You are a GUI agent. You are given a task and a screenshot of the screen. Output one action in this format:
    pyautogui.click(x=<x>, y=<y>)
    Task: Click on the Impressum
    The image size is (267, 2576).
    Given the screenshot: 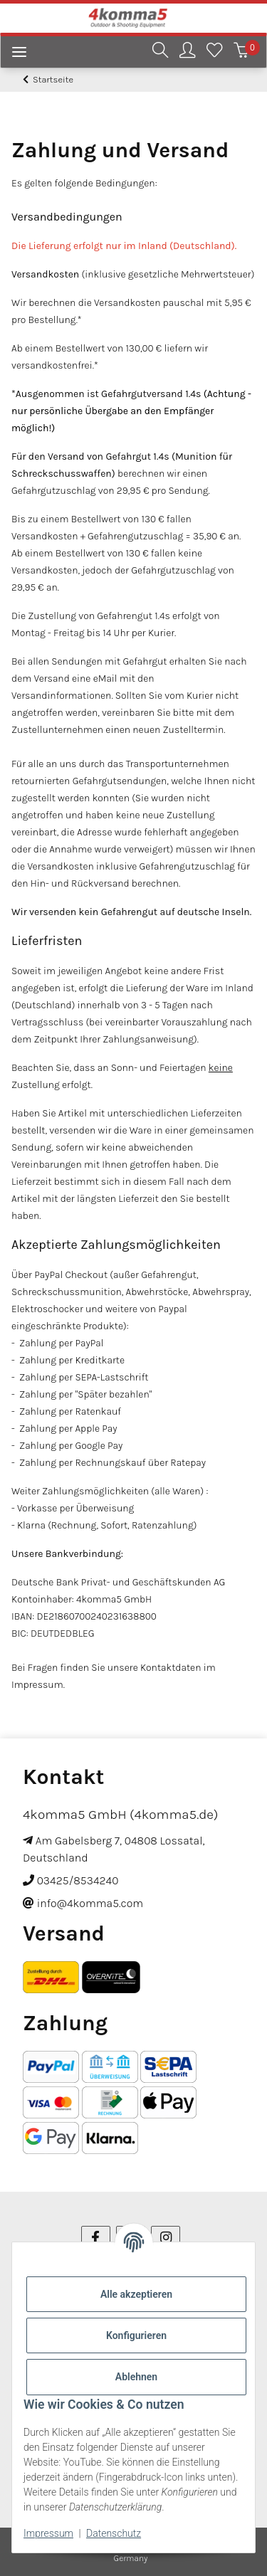 What is the action you would take?
    pyautogui.click(x=48, y=2533)
    